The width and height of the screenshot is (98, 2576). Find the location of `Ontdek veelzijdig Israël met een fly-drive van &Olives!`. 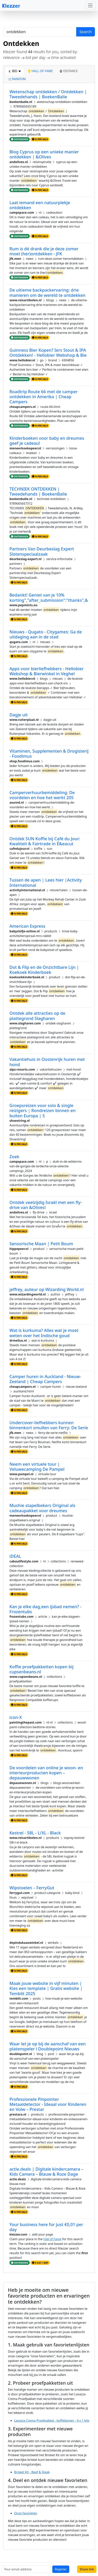

Ontdek veelzijdig Israël met een fly-drive van &Olives! is located at coordinates (45, 1204).